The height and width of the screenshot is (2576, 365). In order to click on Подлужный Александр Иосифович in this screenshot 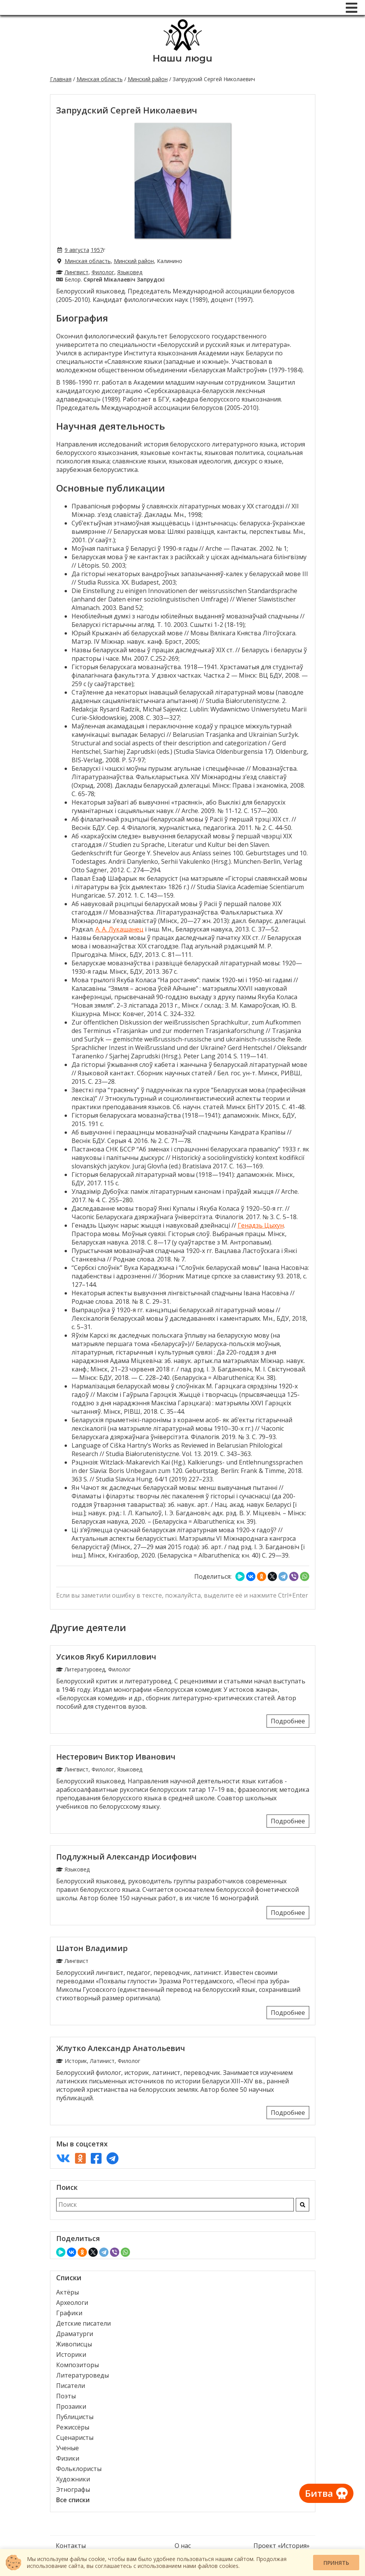, I will do `click(126, 1856)`.